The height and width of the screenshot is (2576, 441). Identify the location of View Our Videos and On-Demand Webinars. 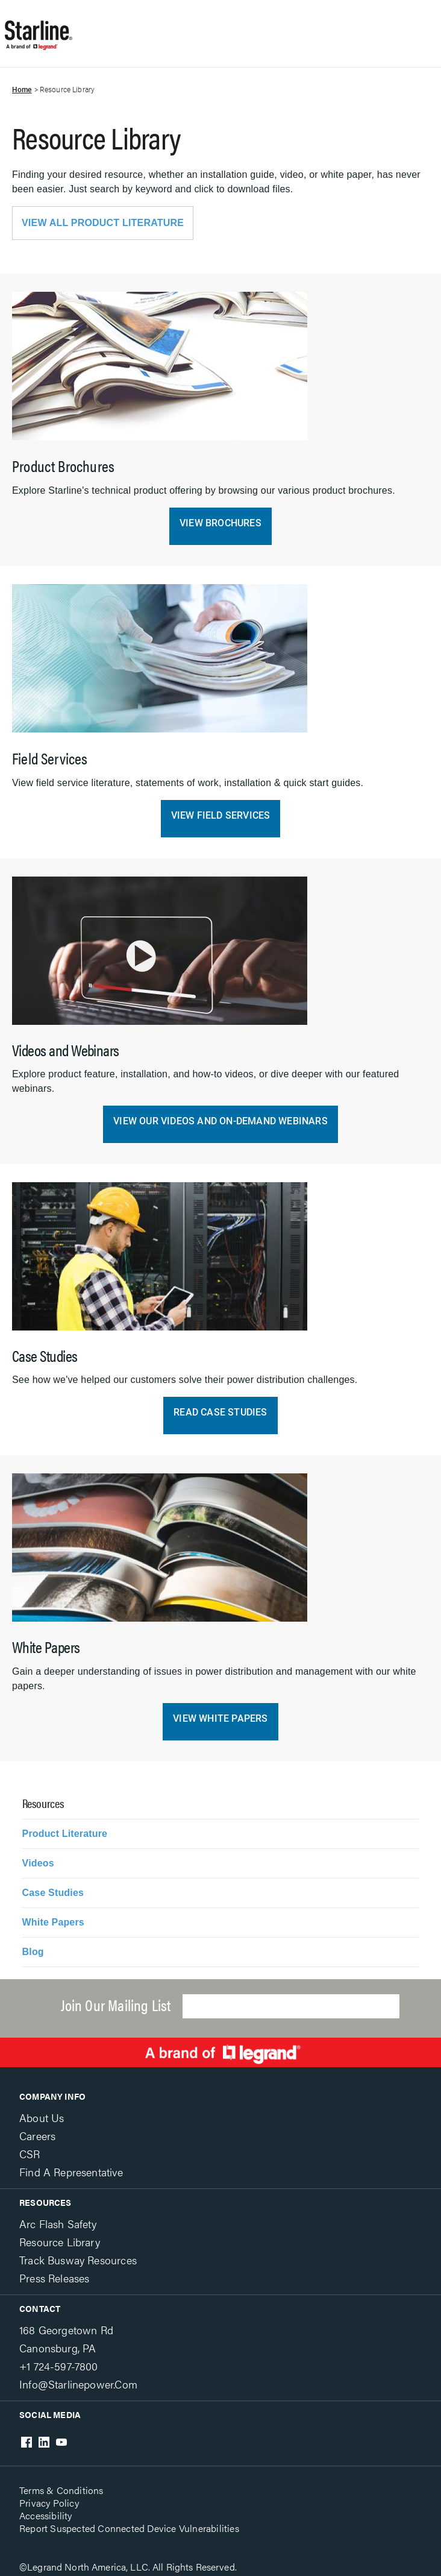
(220, 1121).